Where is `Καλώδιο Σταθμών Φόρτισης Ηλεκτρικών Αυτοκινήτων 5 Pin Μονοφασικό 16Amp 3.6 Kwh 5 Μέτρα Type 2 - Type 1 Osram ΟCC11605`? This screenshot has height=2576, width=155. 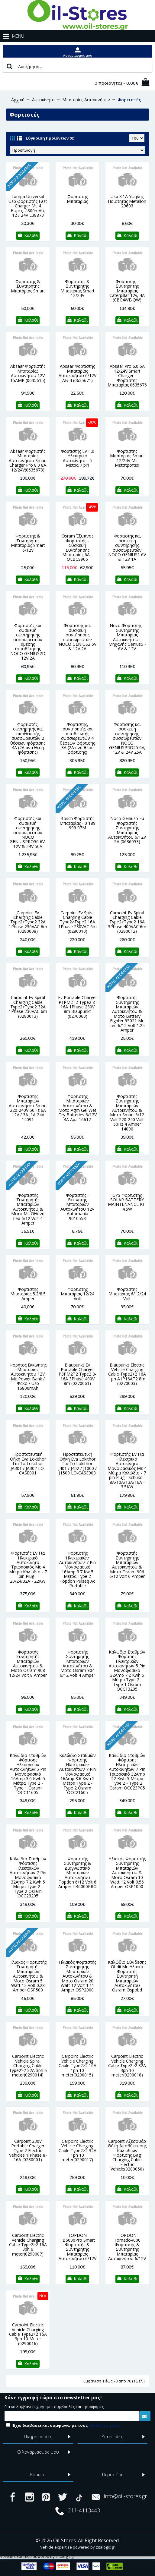 Καλώδιο Σταθμών Φόρτισης Ηλεκτρικών Αυτοκινήτων 5 Pin Μονοφασικό 16Amp 3.6 Kwh 5 Μέτρα Type 2 - Type 1 Osram ΟCC11605 is located at coordinates (28, 1773).